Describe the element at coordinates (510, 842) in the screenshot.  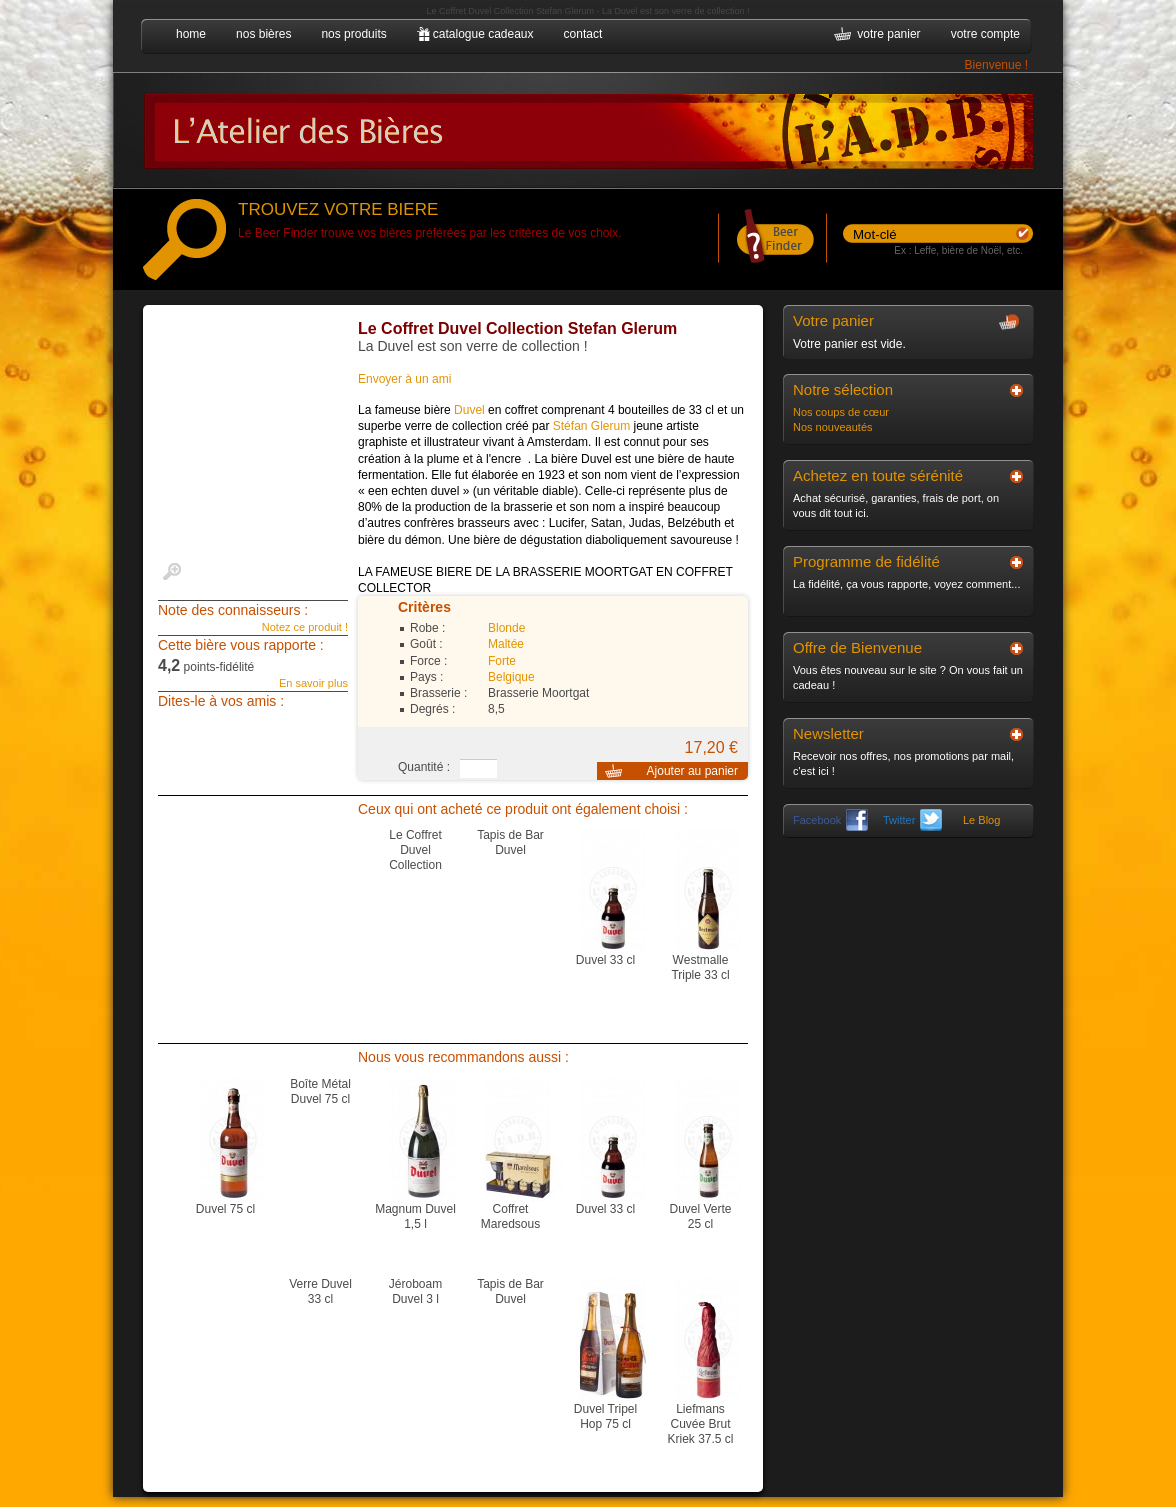
I see `Tapis de Bar Duvel` at that location.